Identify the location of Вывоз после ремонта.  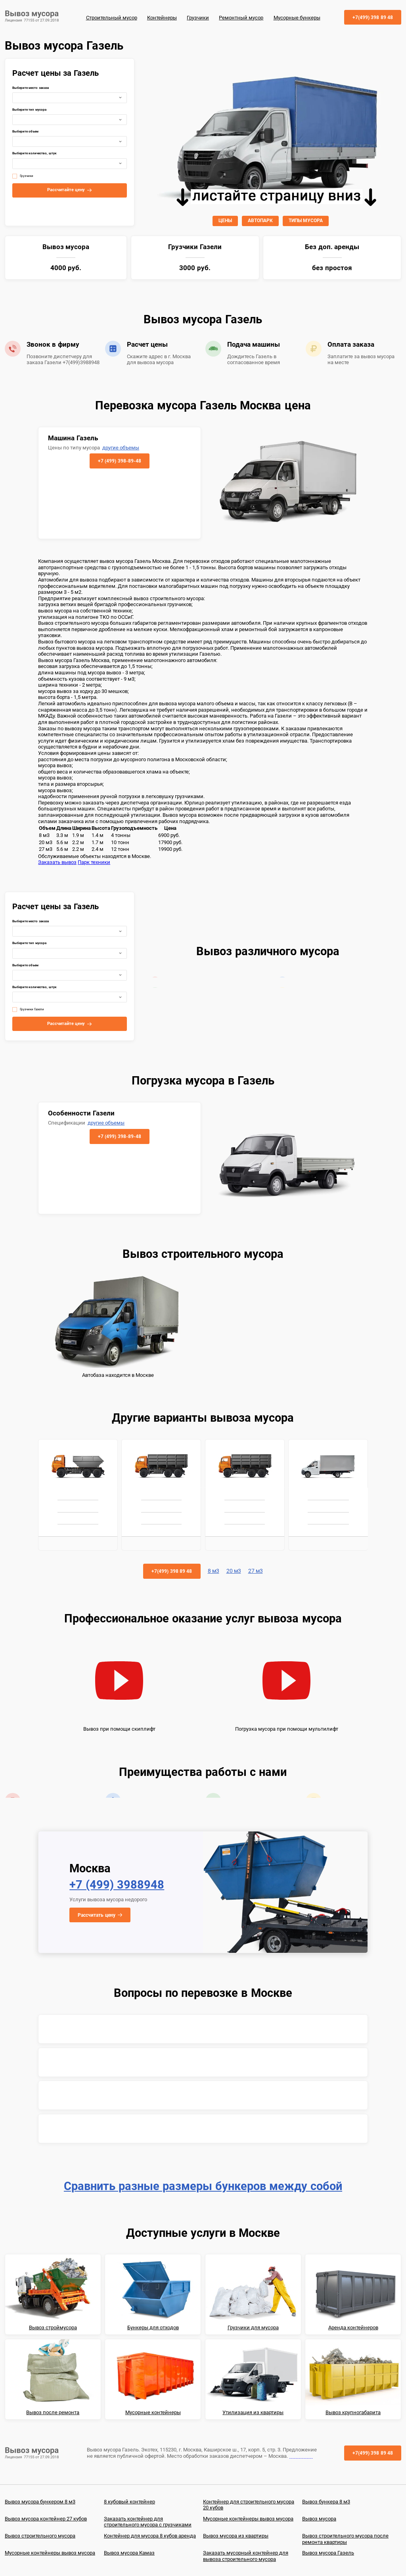
(52, 2412).